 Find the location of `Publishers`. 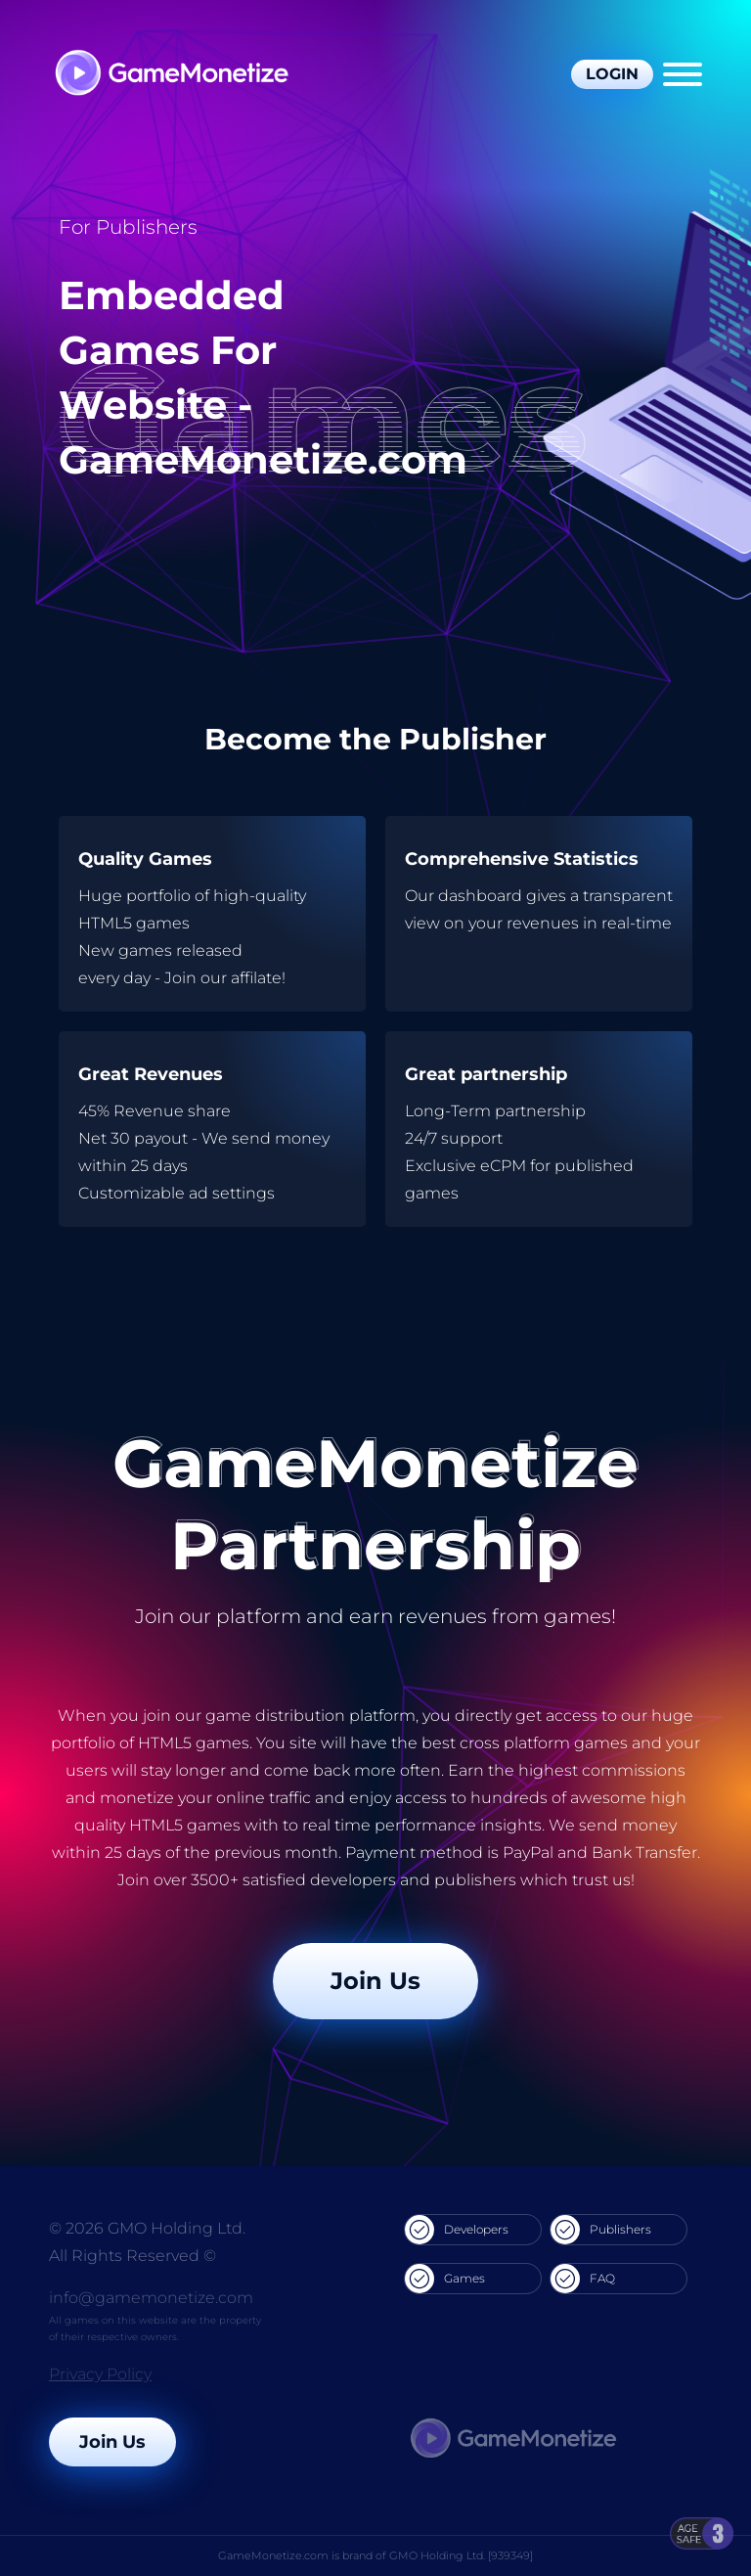

Publishers is located at coordinates (601, 2229).